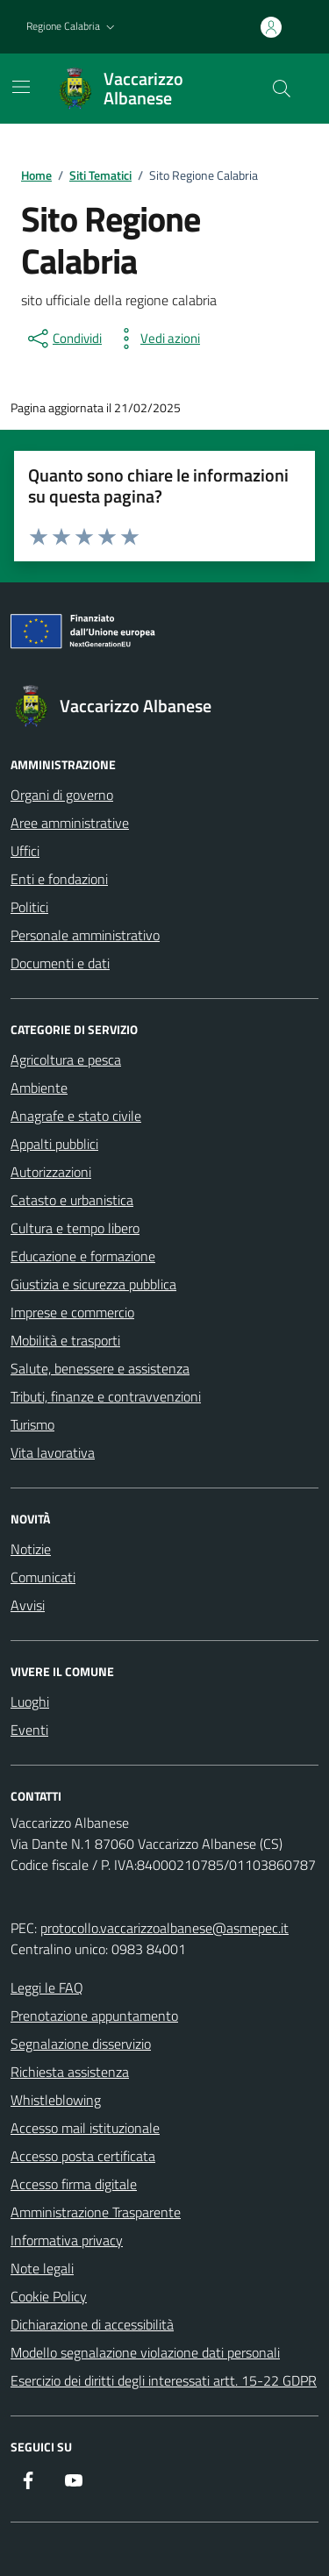 Image resolution: width=329 pixels, height=2576 pixels. What do you see at coordinates (30, 1701) in the screenshot?
I see `Luoghi` at bounding box center [30, 1701].